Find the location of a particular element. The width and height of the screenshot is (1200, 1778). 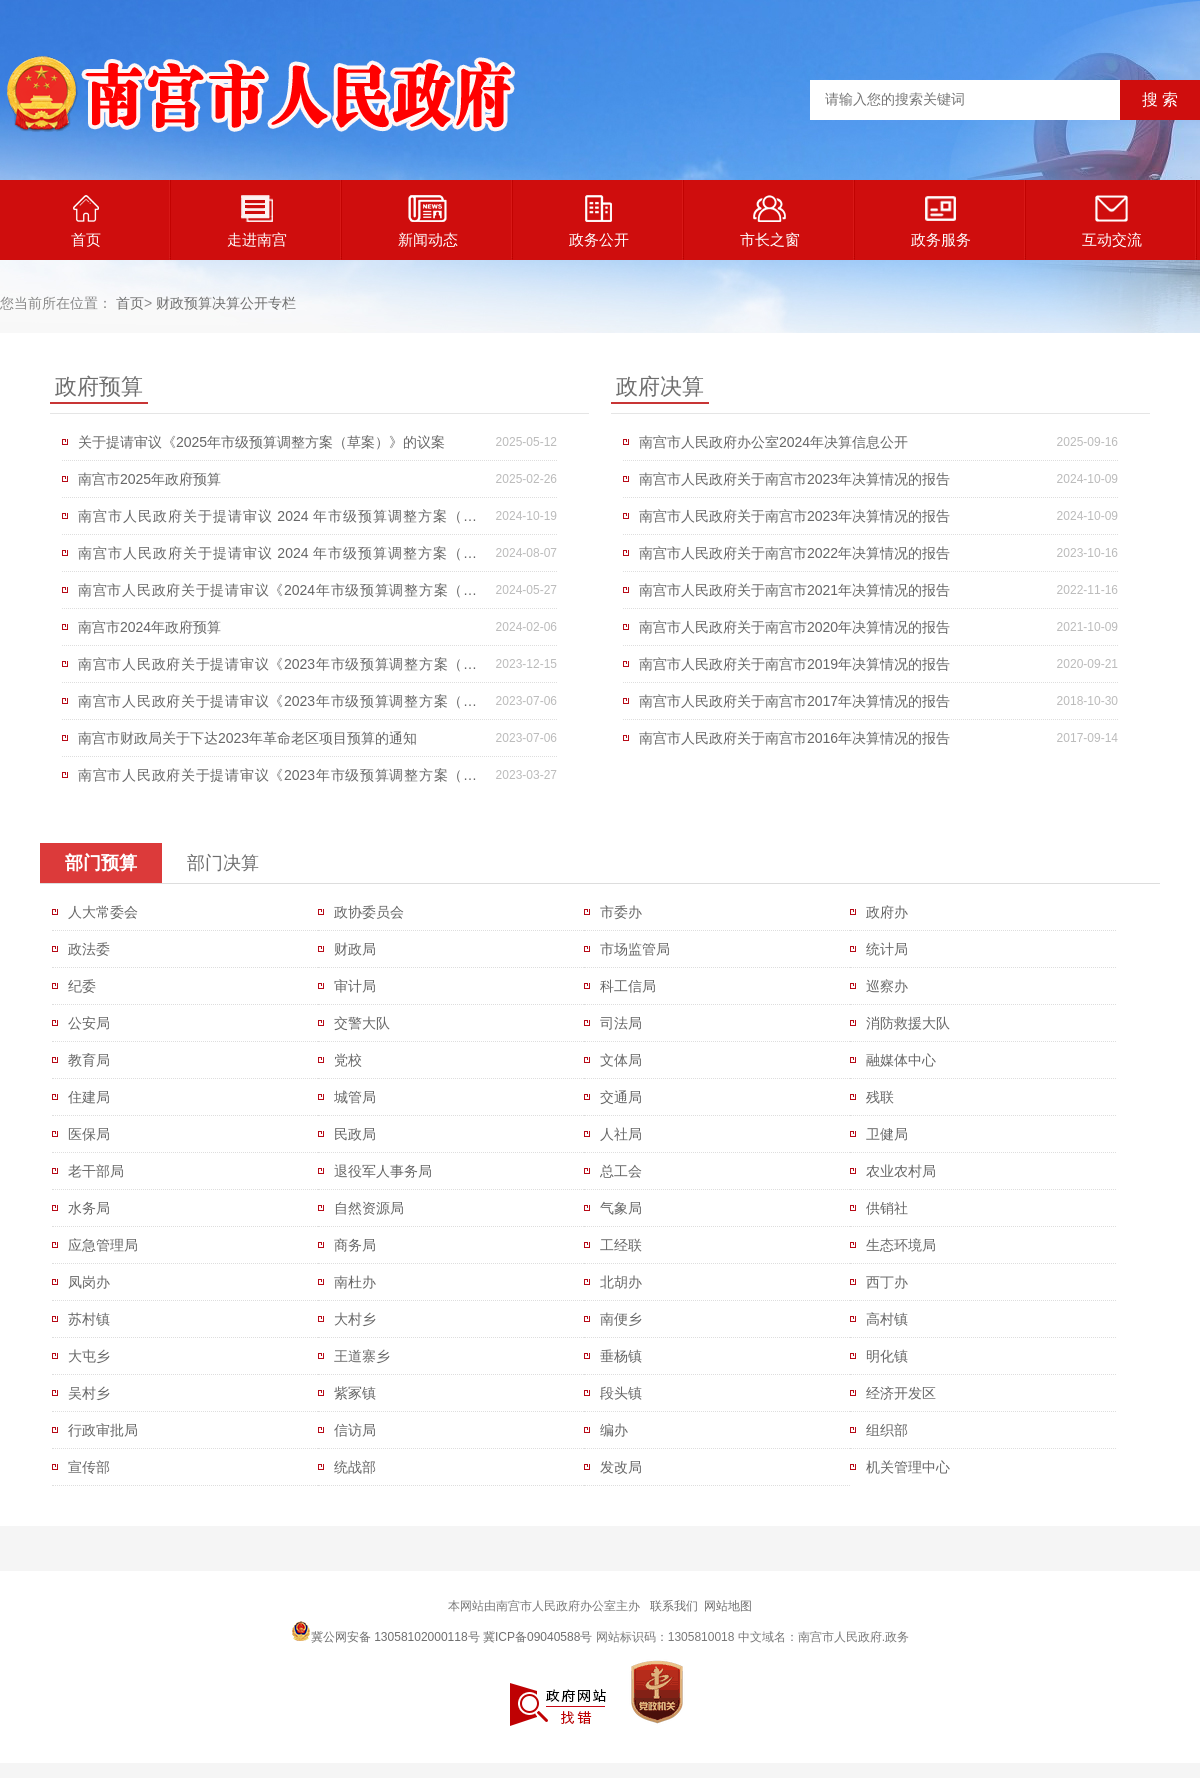

凤岗办 is located at coordinates (89, 1282).